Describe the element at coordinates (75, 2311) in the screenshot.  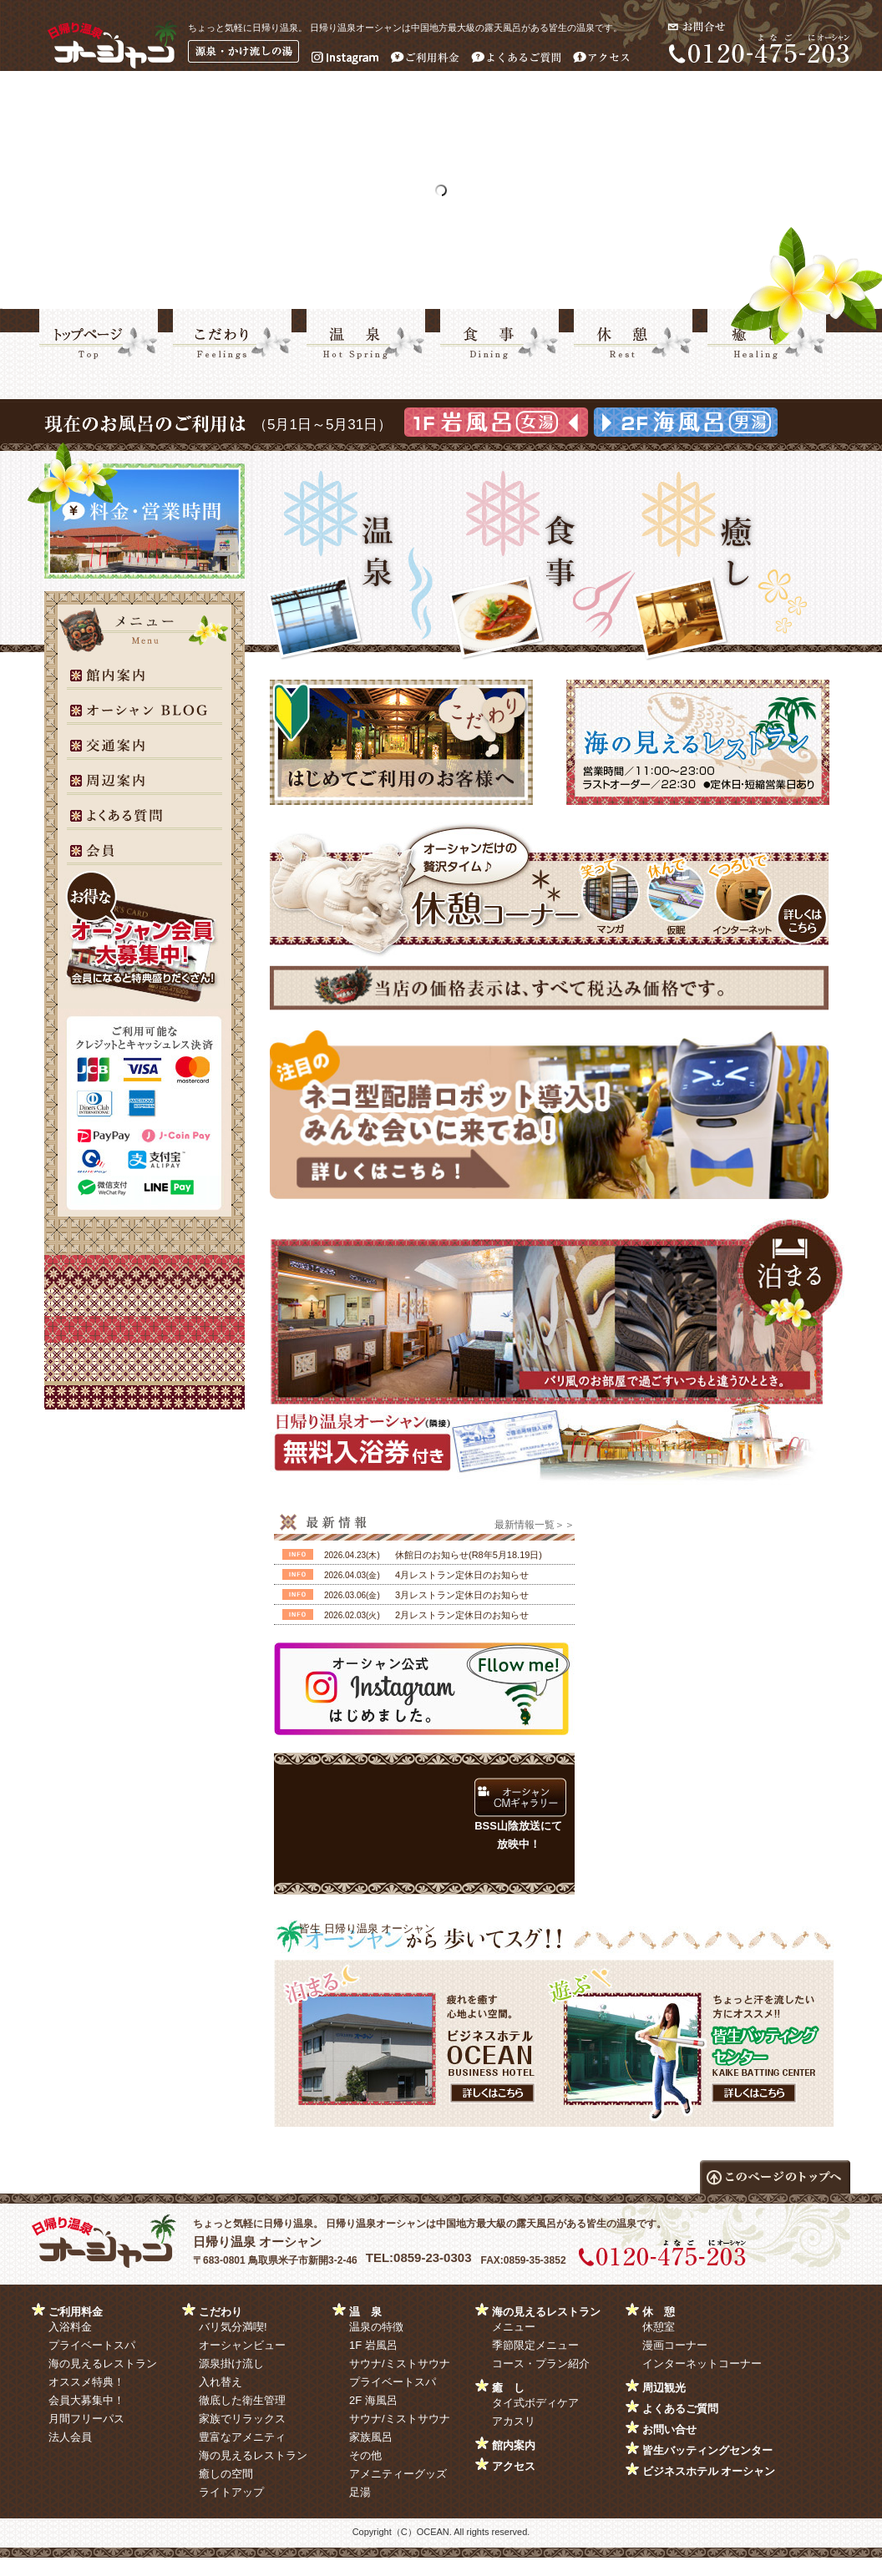
I see `ご利用料金` at that location.